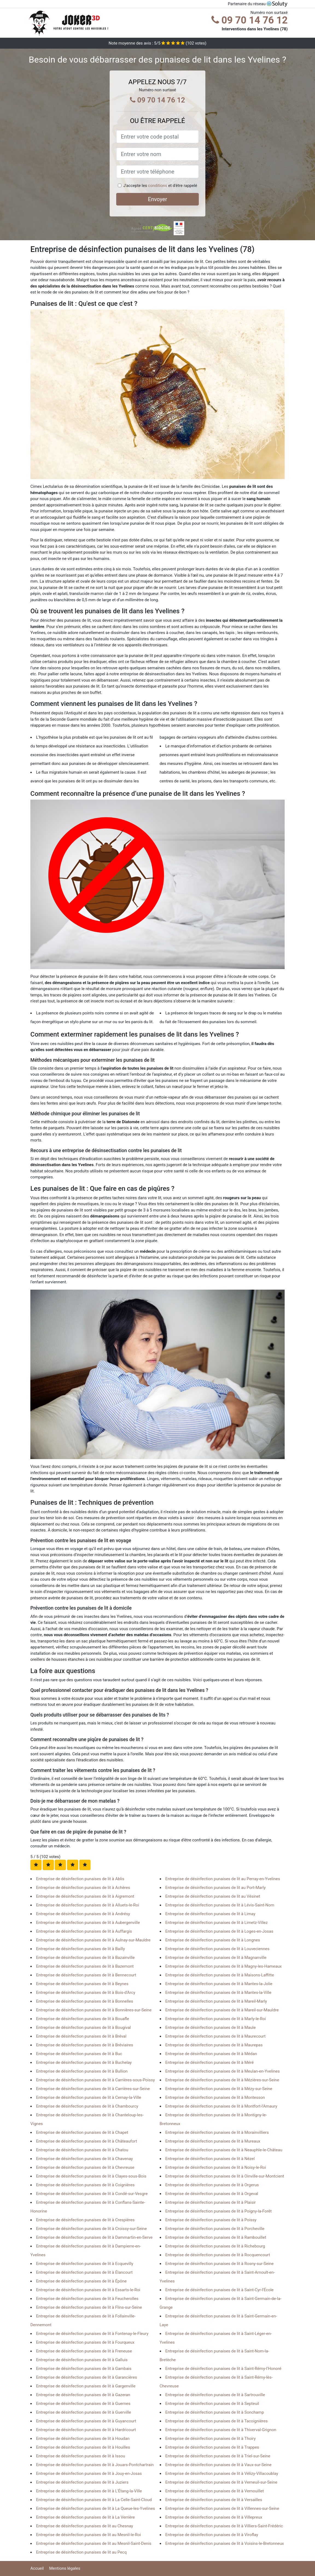 This screenshot has width=315, height=2576. I want to click on Entreprise de désinfection punaises de lit à Bonnières-sur-Seine, so click(93, 2010).